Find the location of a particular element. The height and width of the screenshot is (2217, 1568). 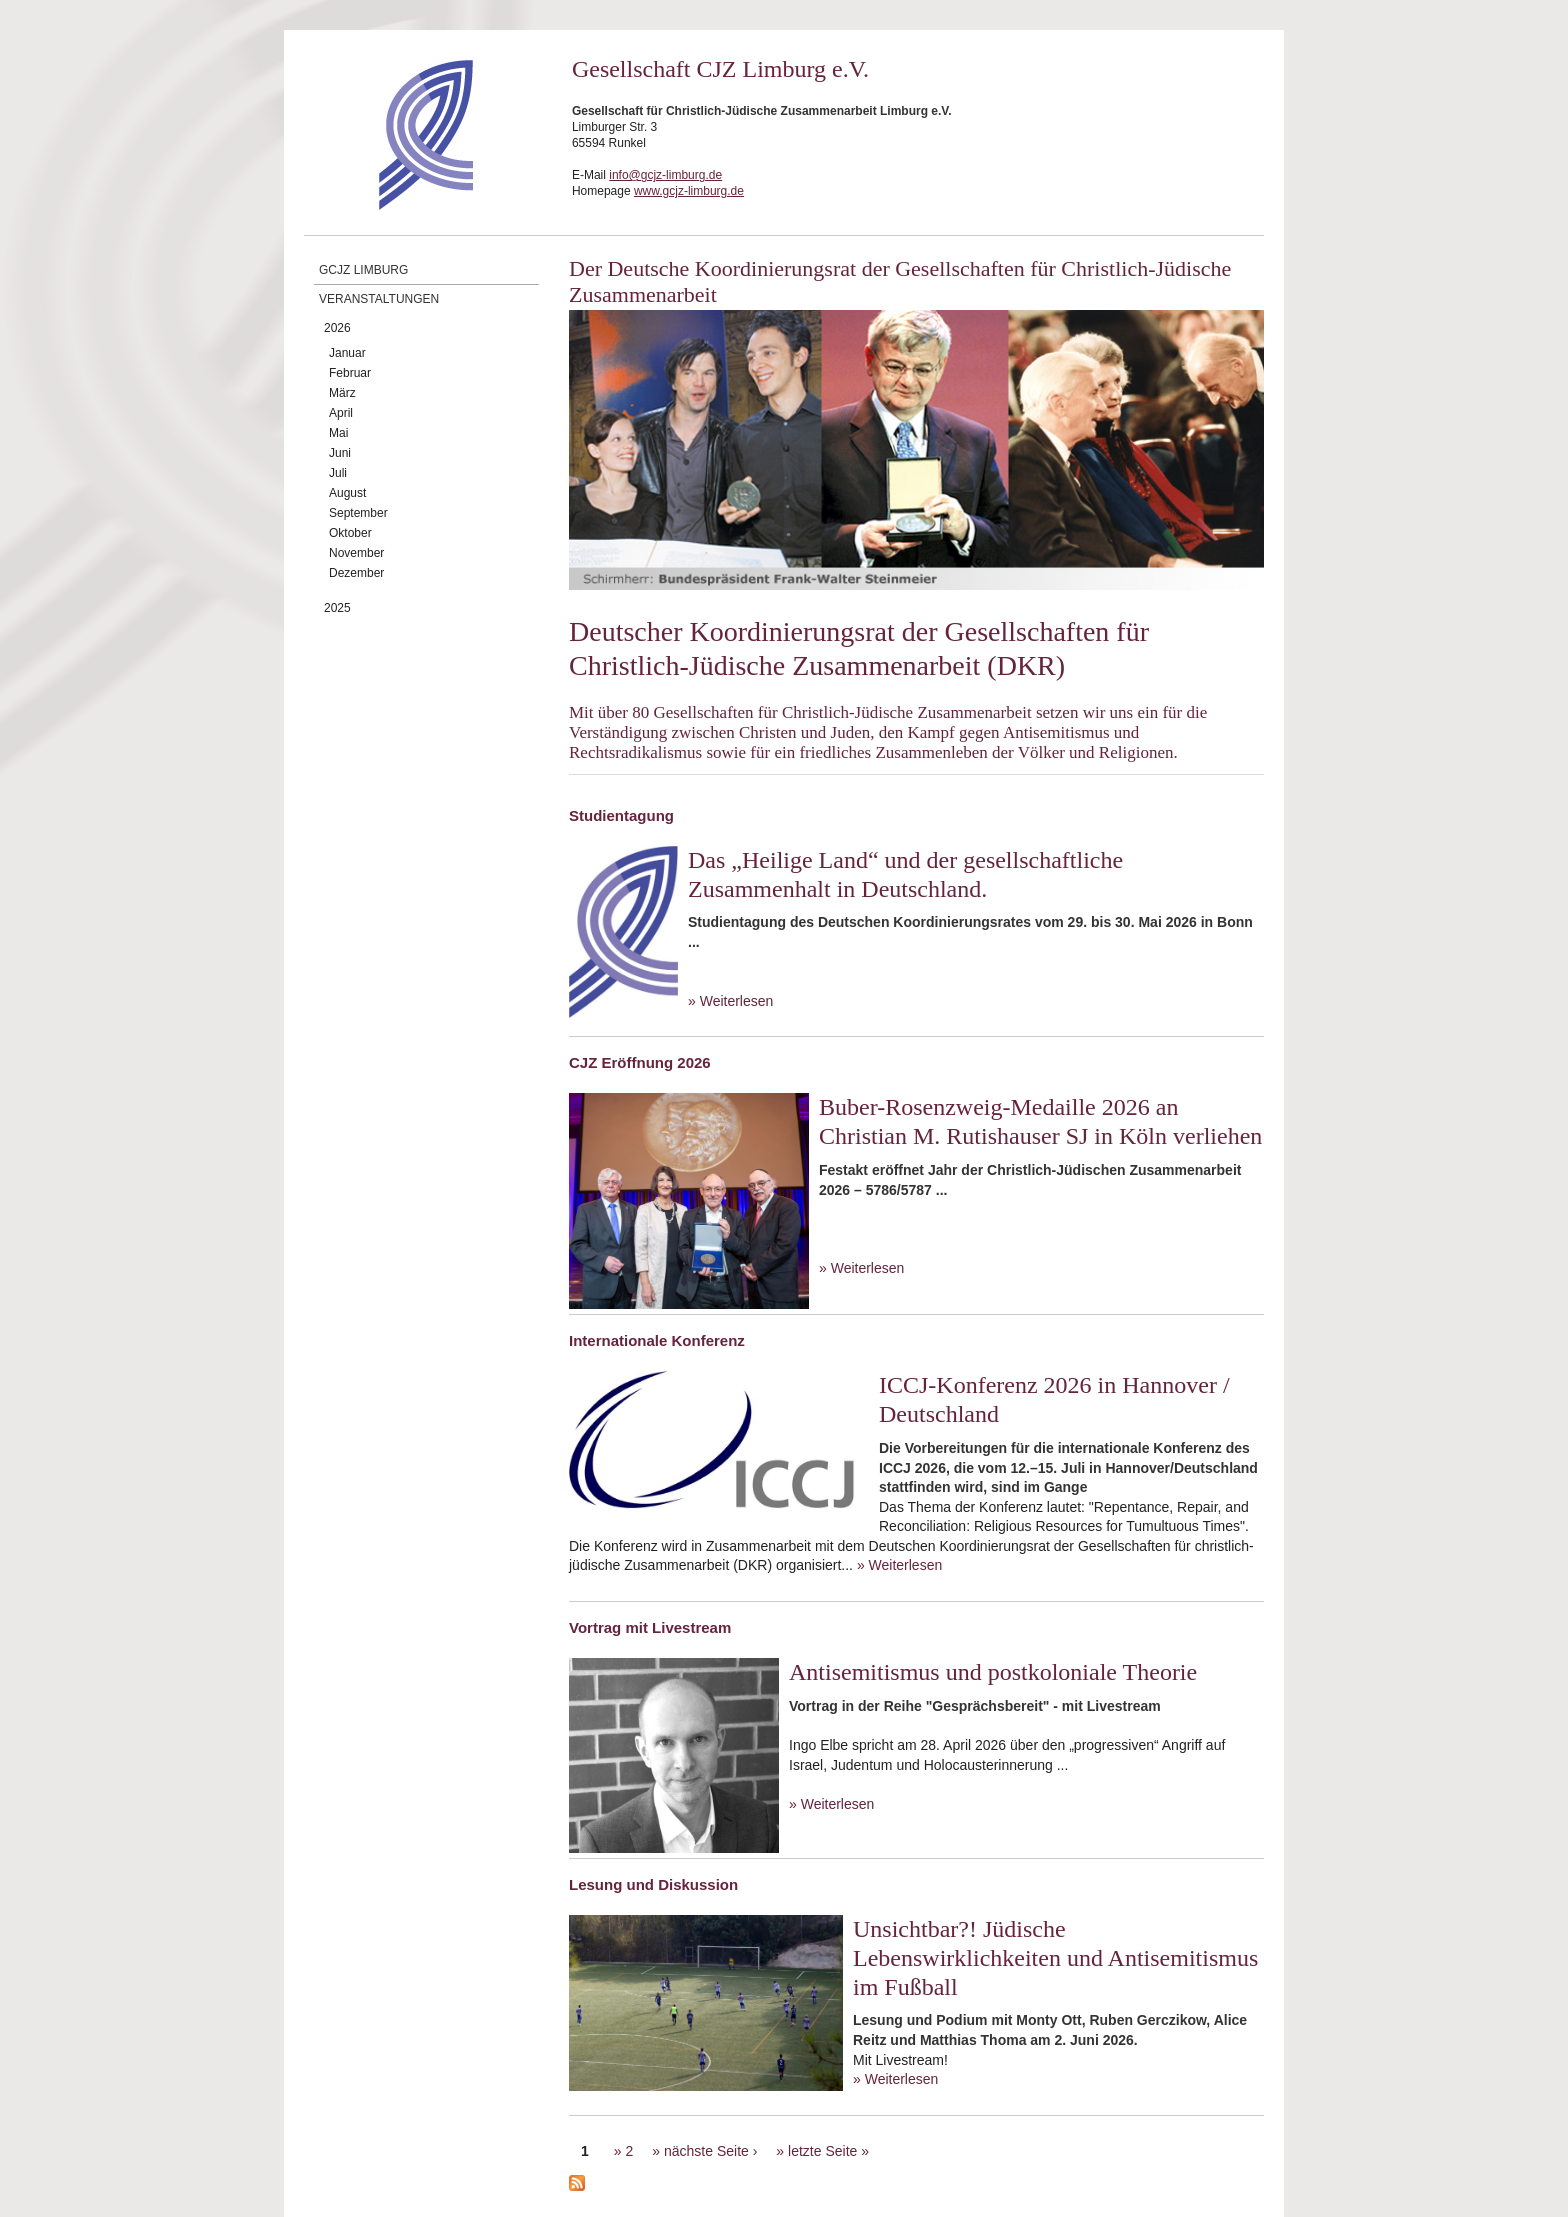

Dezember is located at coordinates (356, 573).